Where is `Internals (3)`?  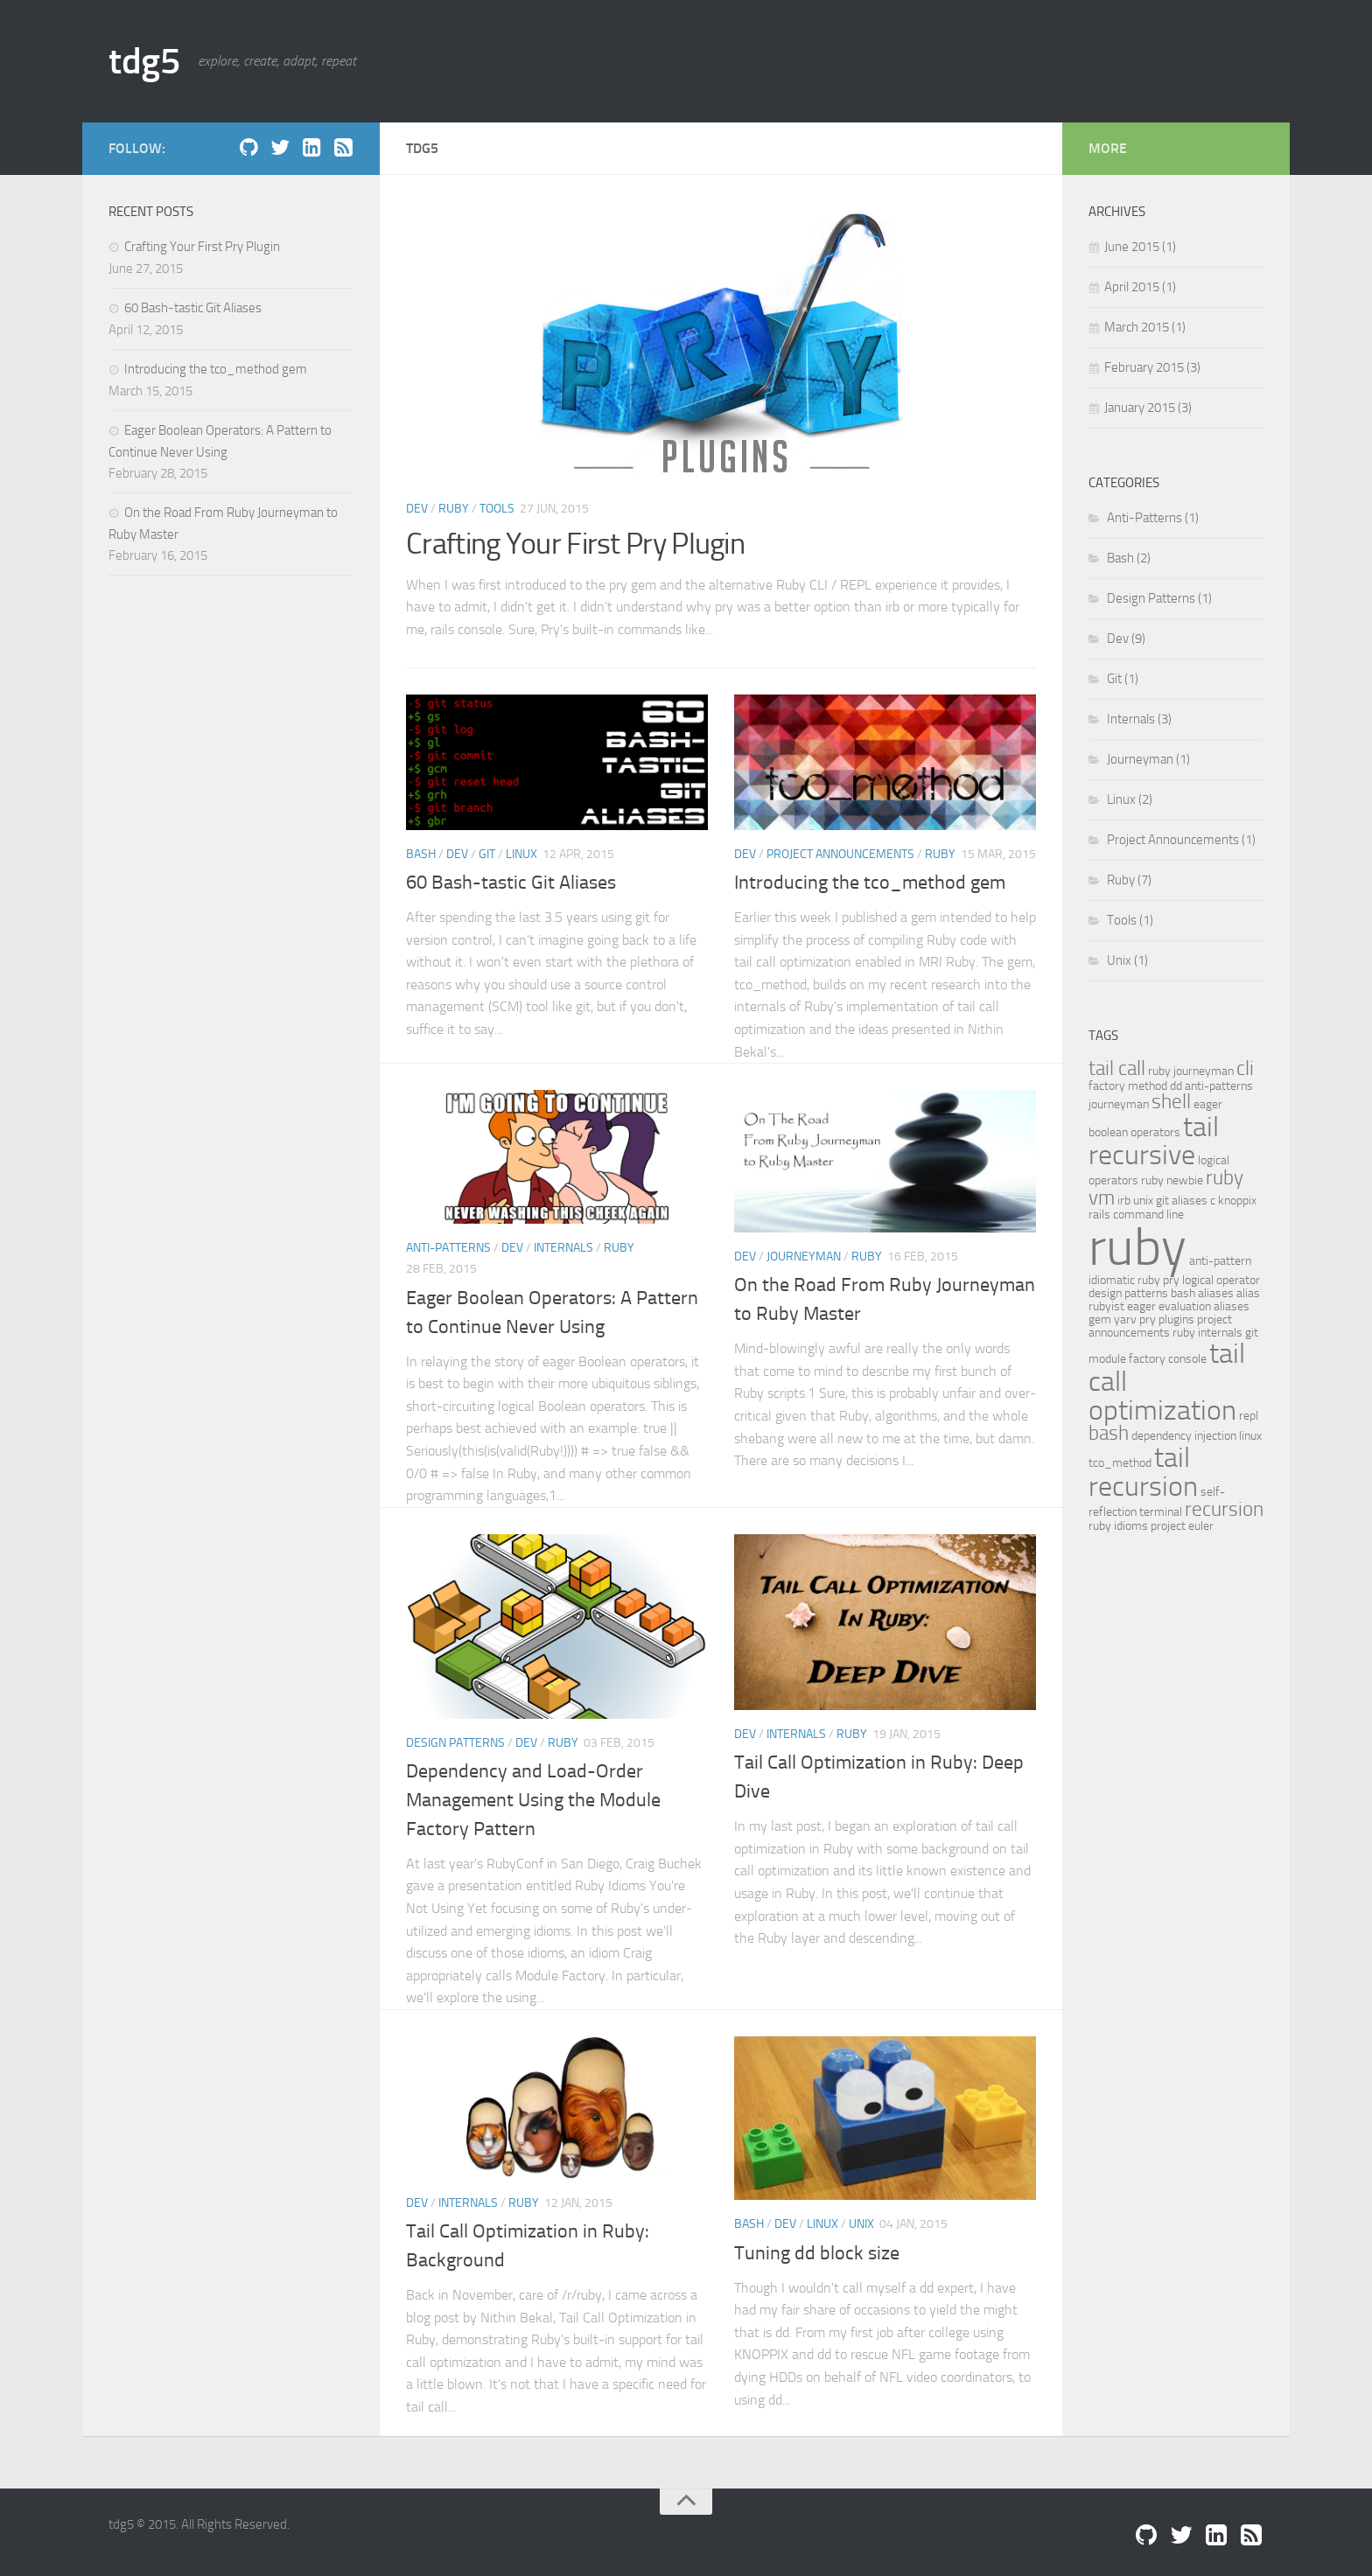 Internals (3) is located at coordinates (1138, 719).